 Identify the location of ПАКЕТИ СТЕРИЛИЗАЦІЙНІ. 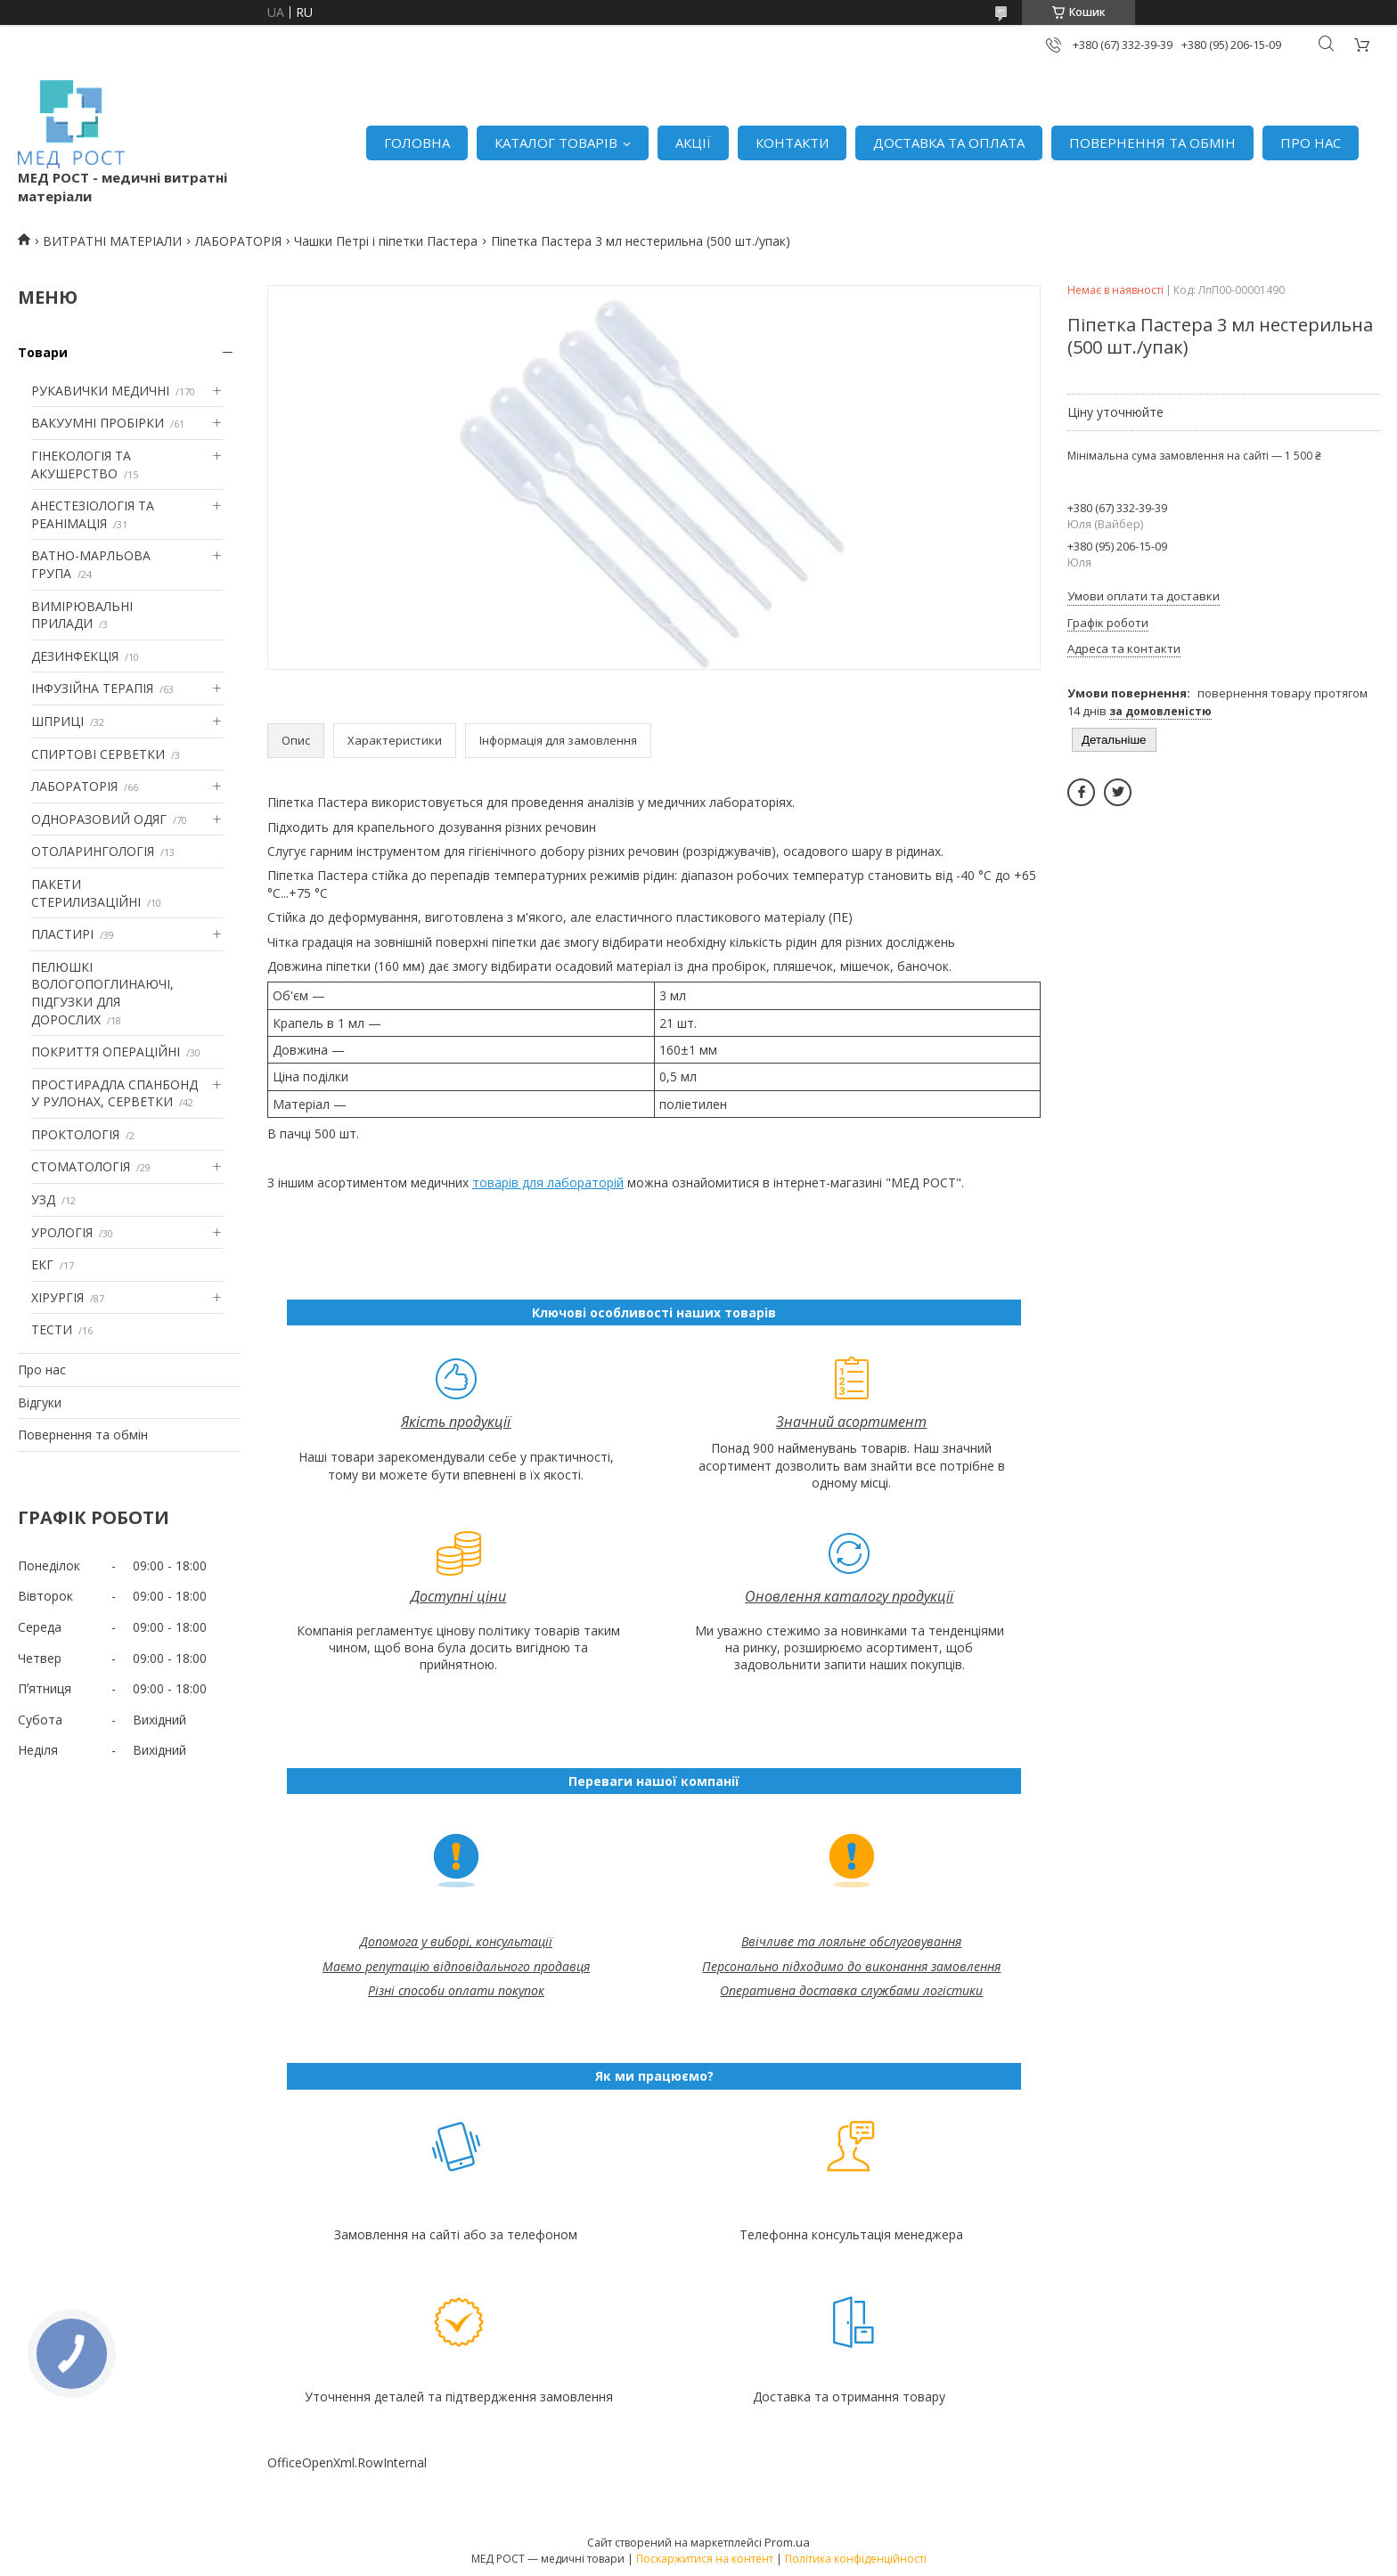
(86, 893).